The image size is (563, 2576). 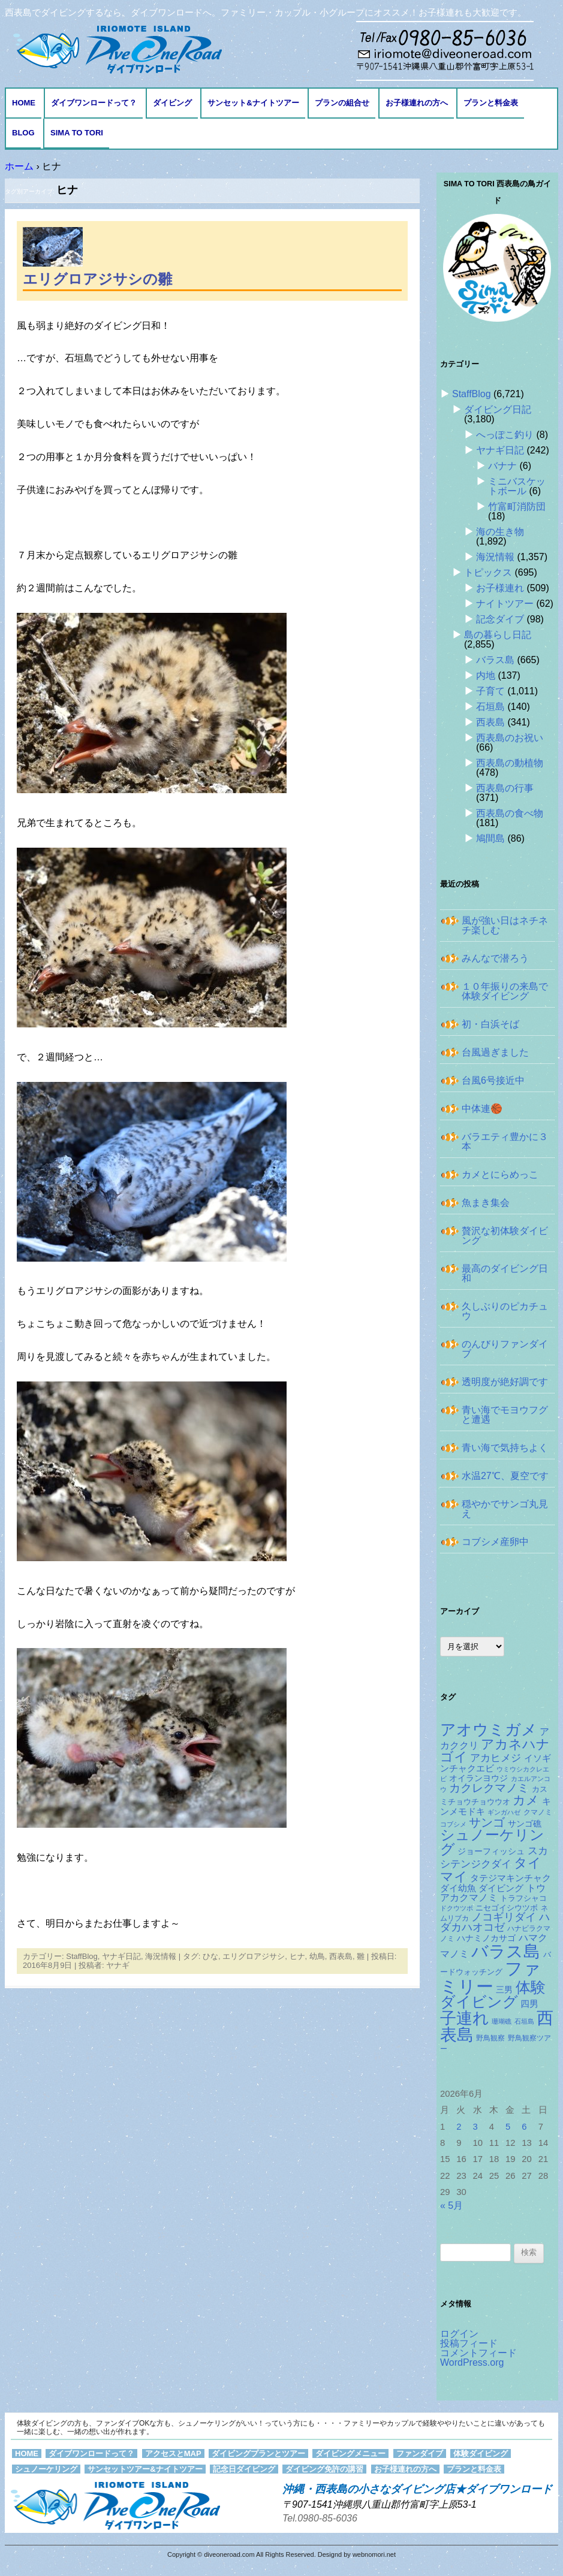 What do you see at coordinates (456, 1908) in the screenshot?
I see `ドクウツボ [ドクウツボ (116個の項目)]` at bounding box center [456, 1908].